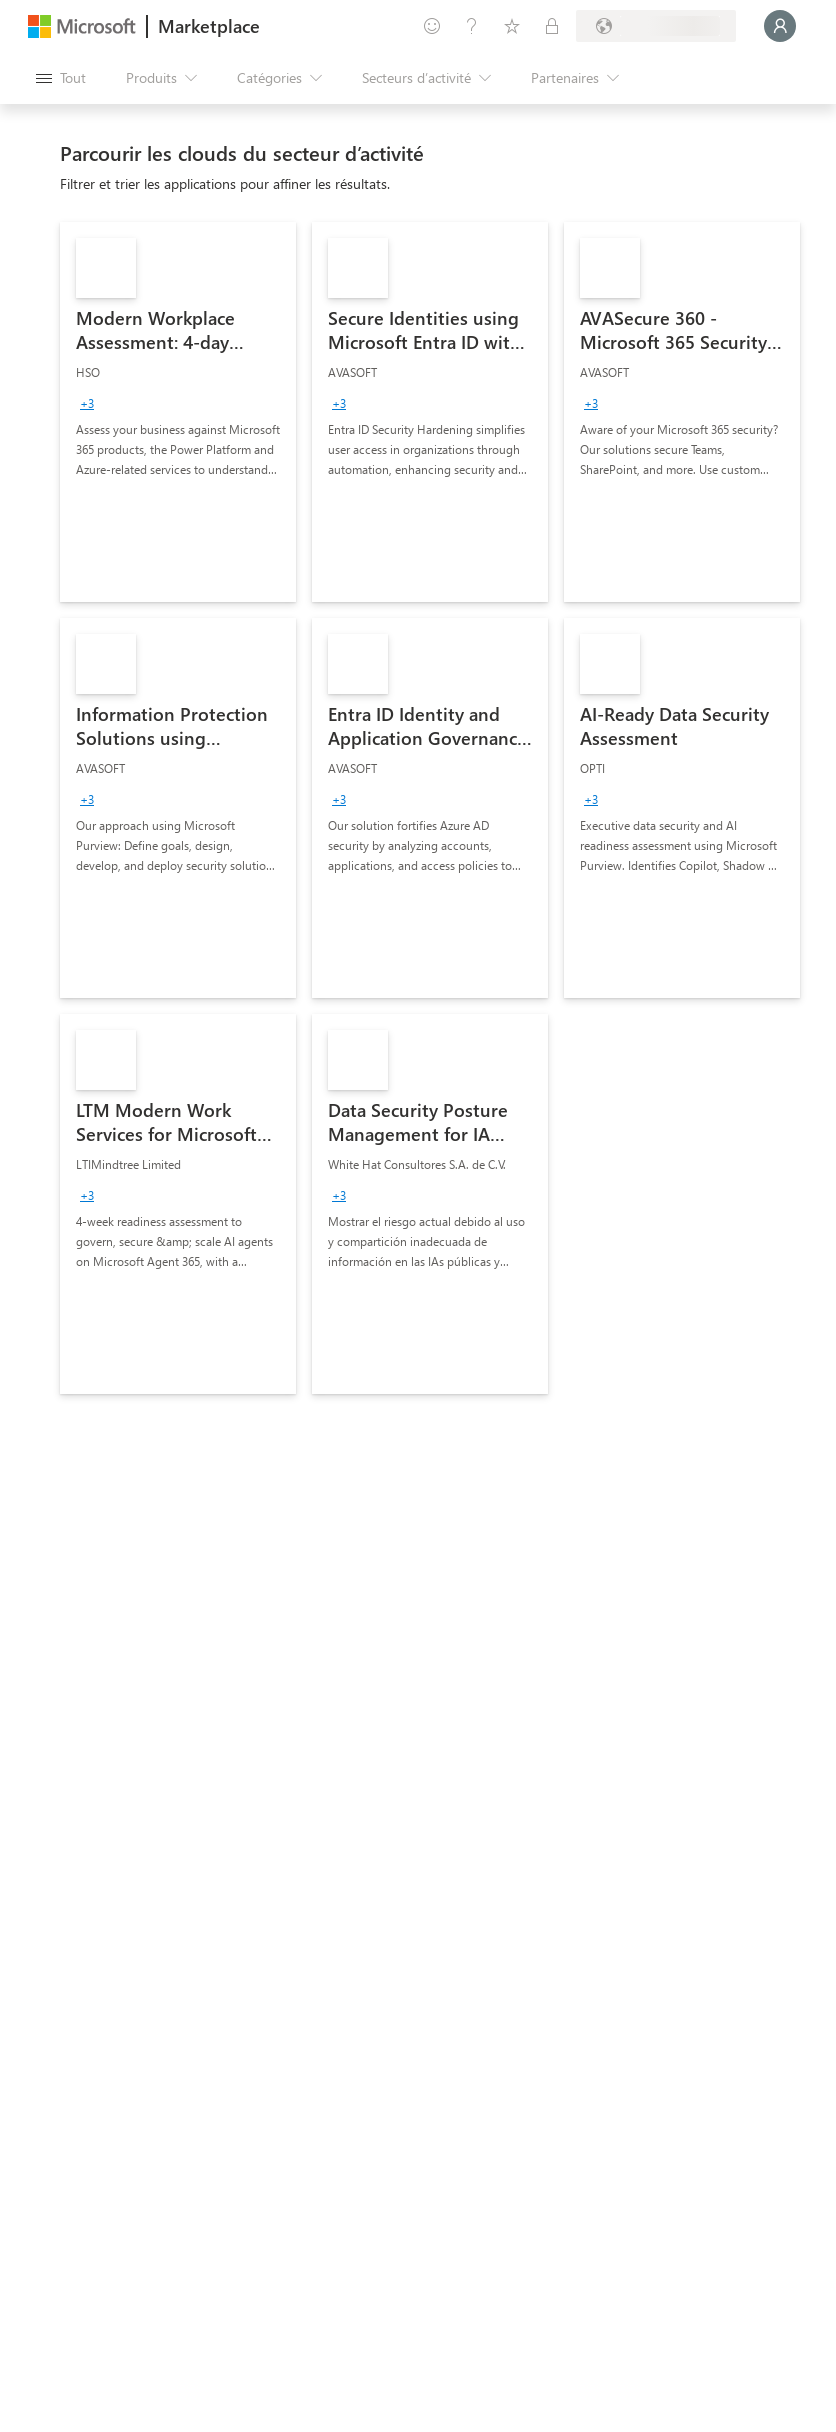 The height and width of the screenshot is (2432, 836). I want to click on [link], so click(178, 412).